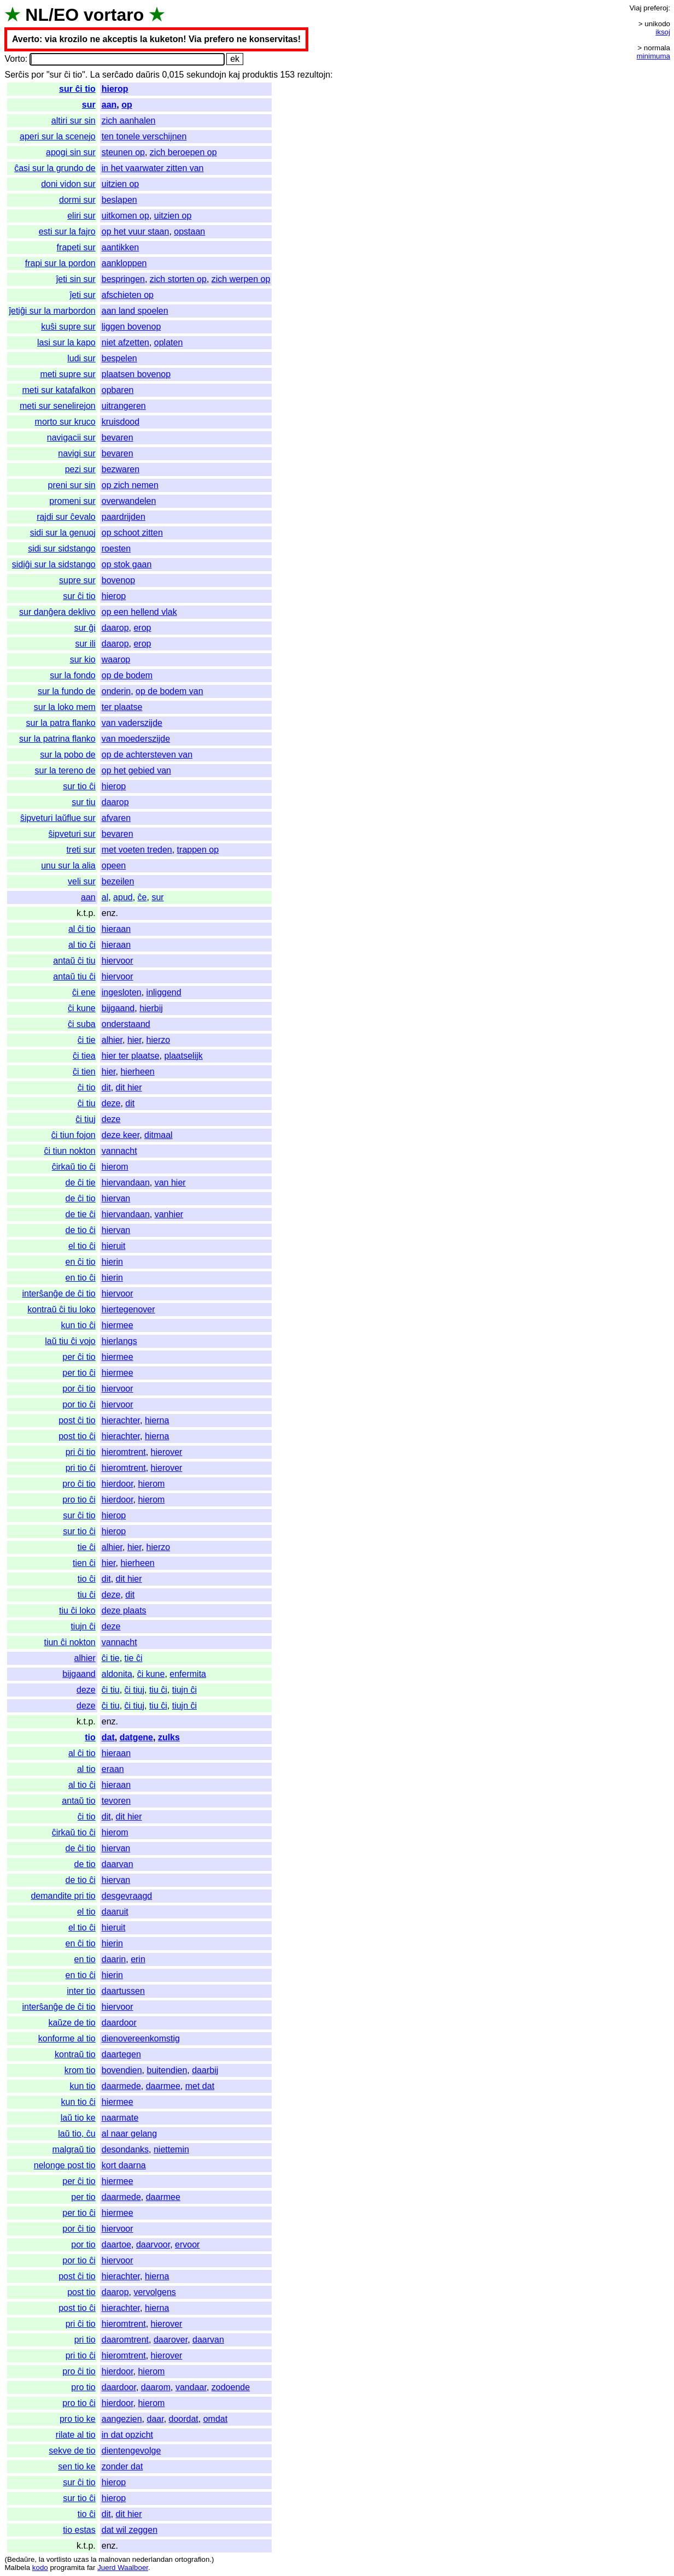  I want to click on deze, so click(111, 1103).